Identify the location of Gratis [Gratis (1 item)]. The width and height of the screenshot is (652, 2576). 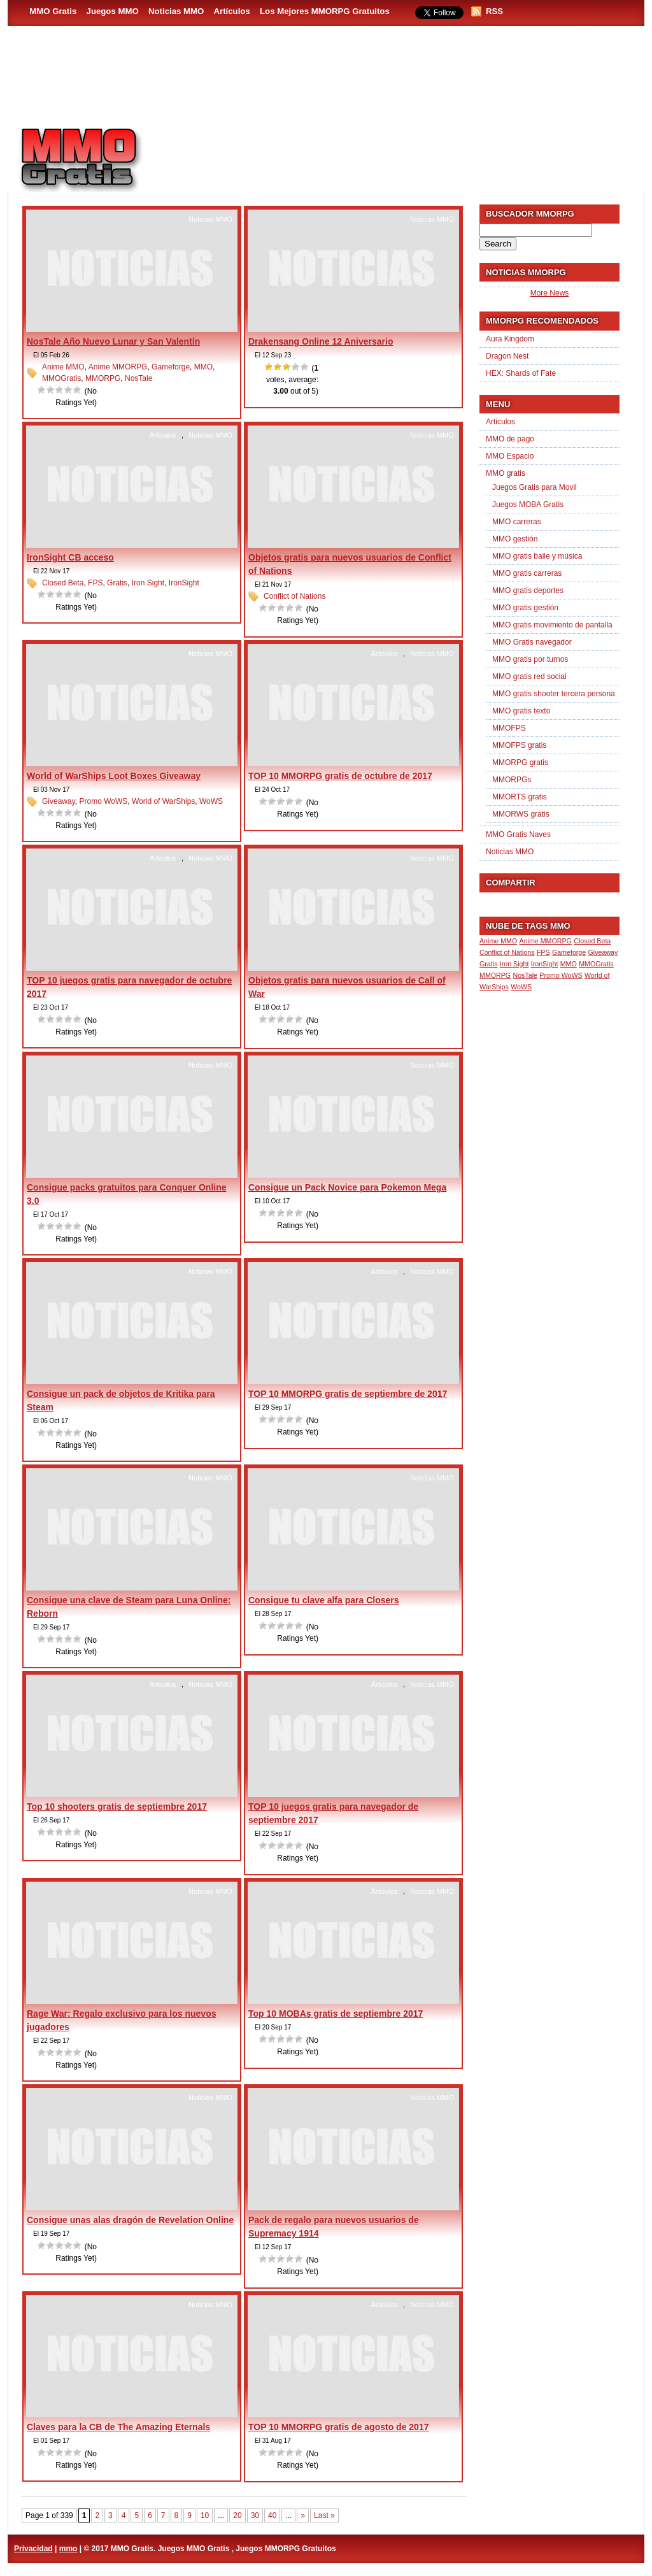
(488, 964).